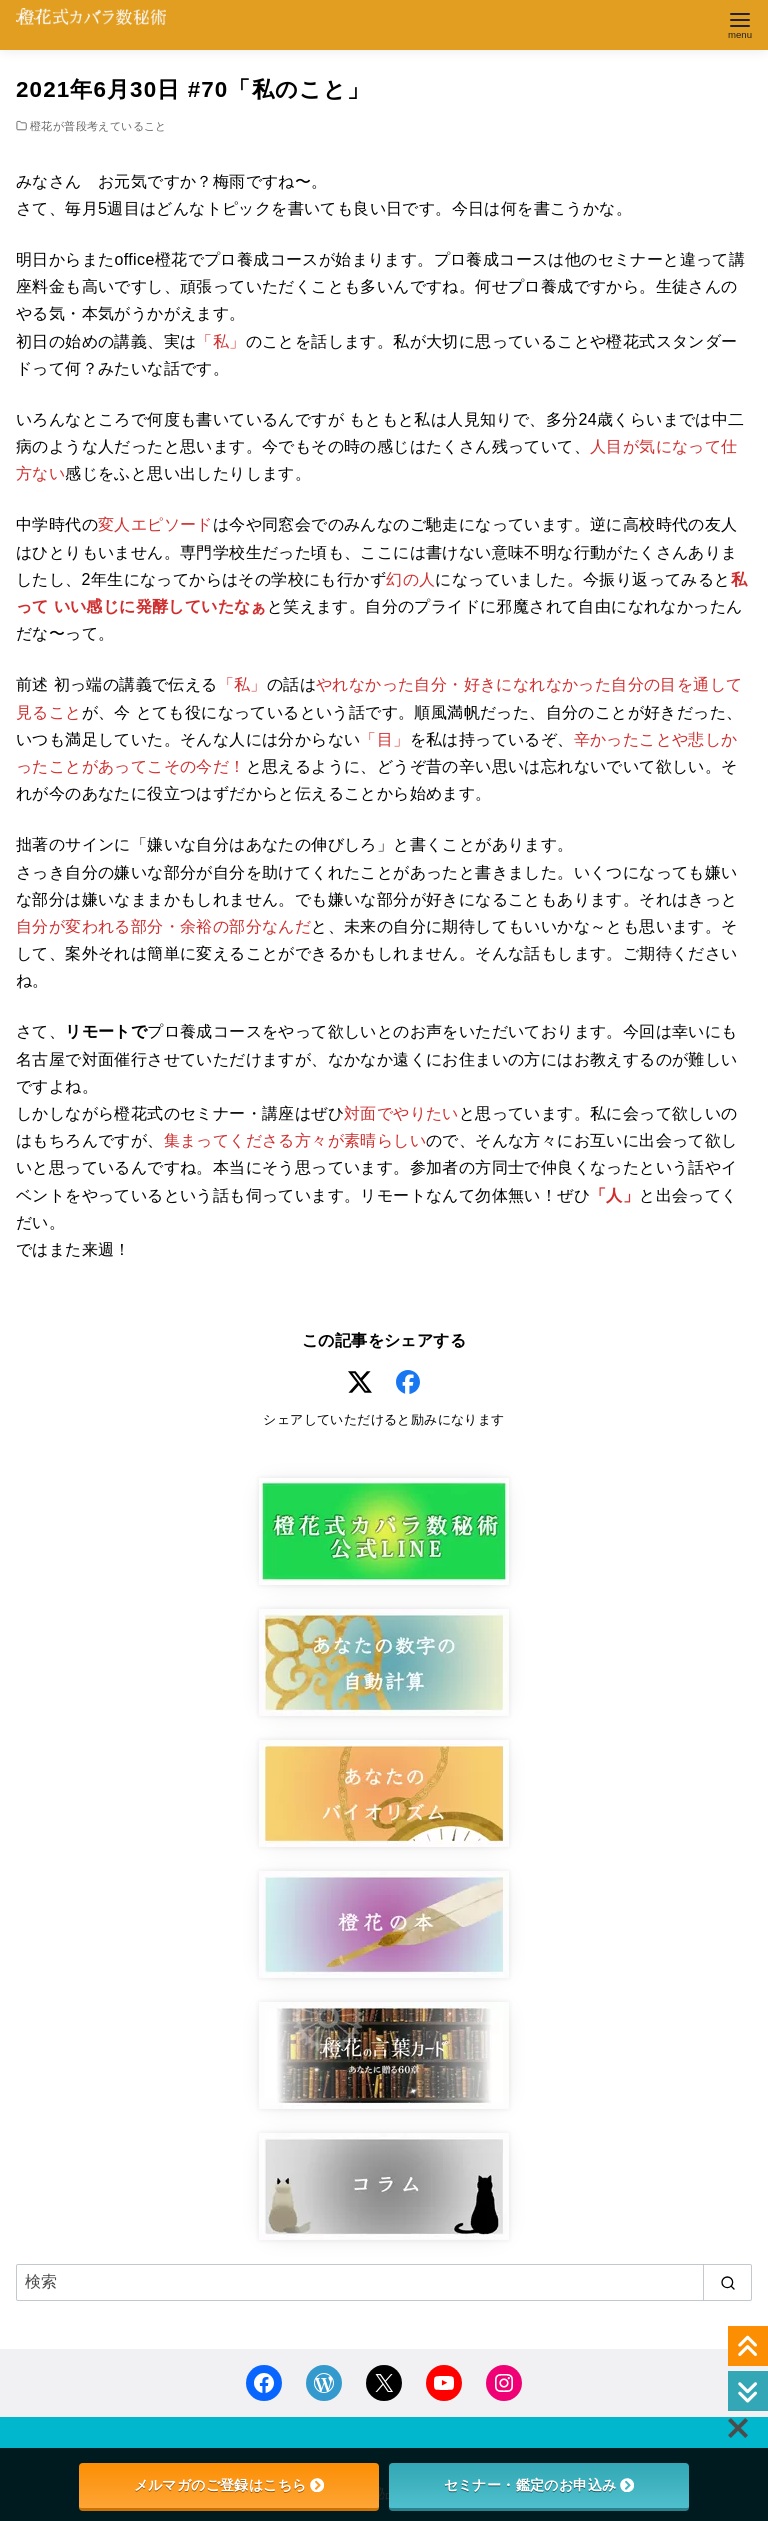 Image resolution: width=768 pixels, height=2521 pixels. Describe the element at coordinates (727, 2282) in the screenshot. I see `[search]` at that location.